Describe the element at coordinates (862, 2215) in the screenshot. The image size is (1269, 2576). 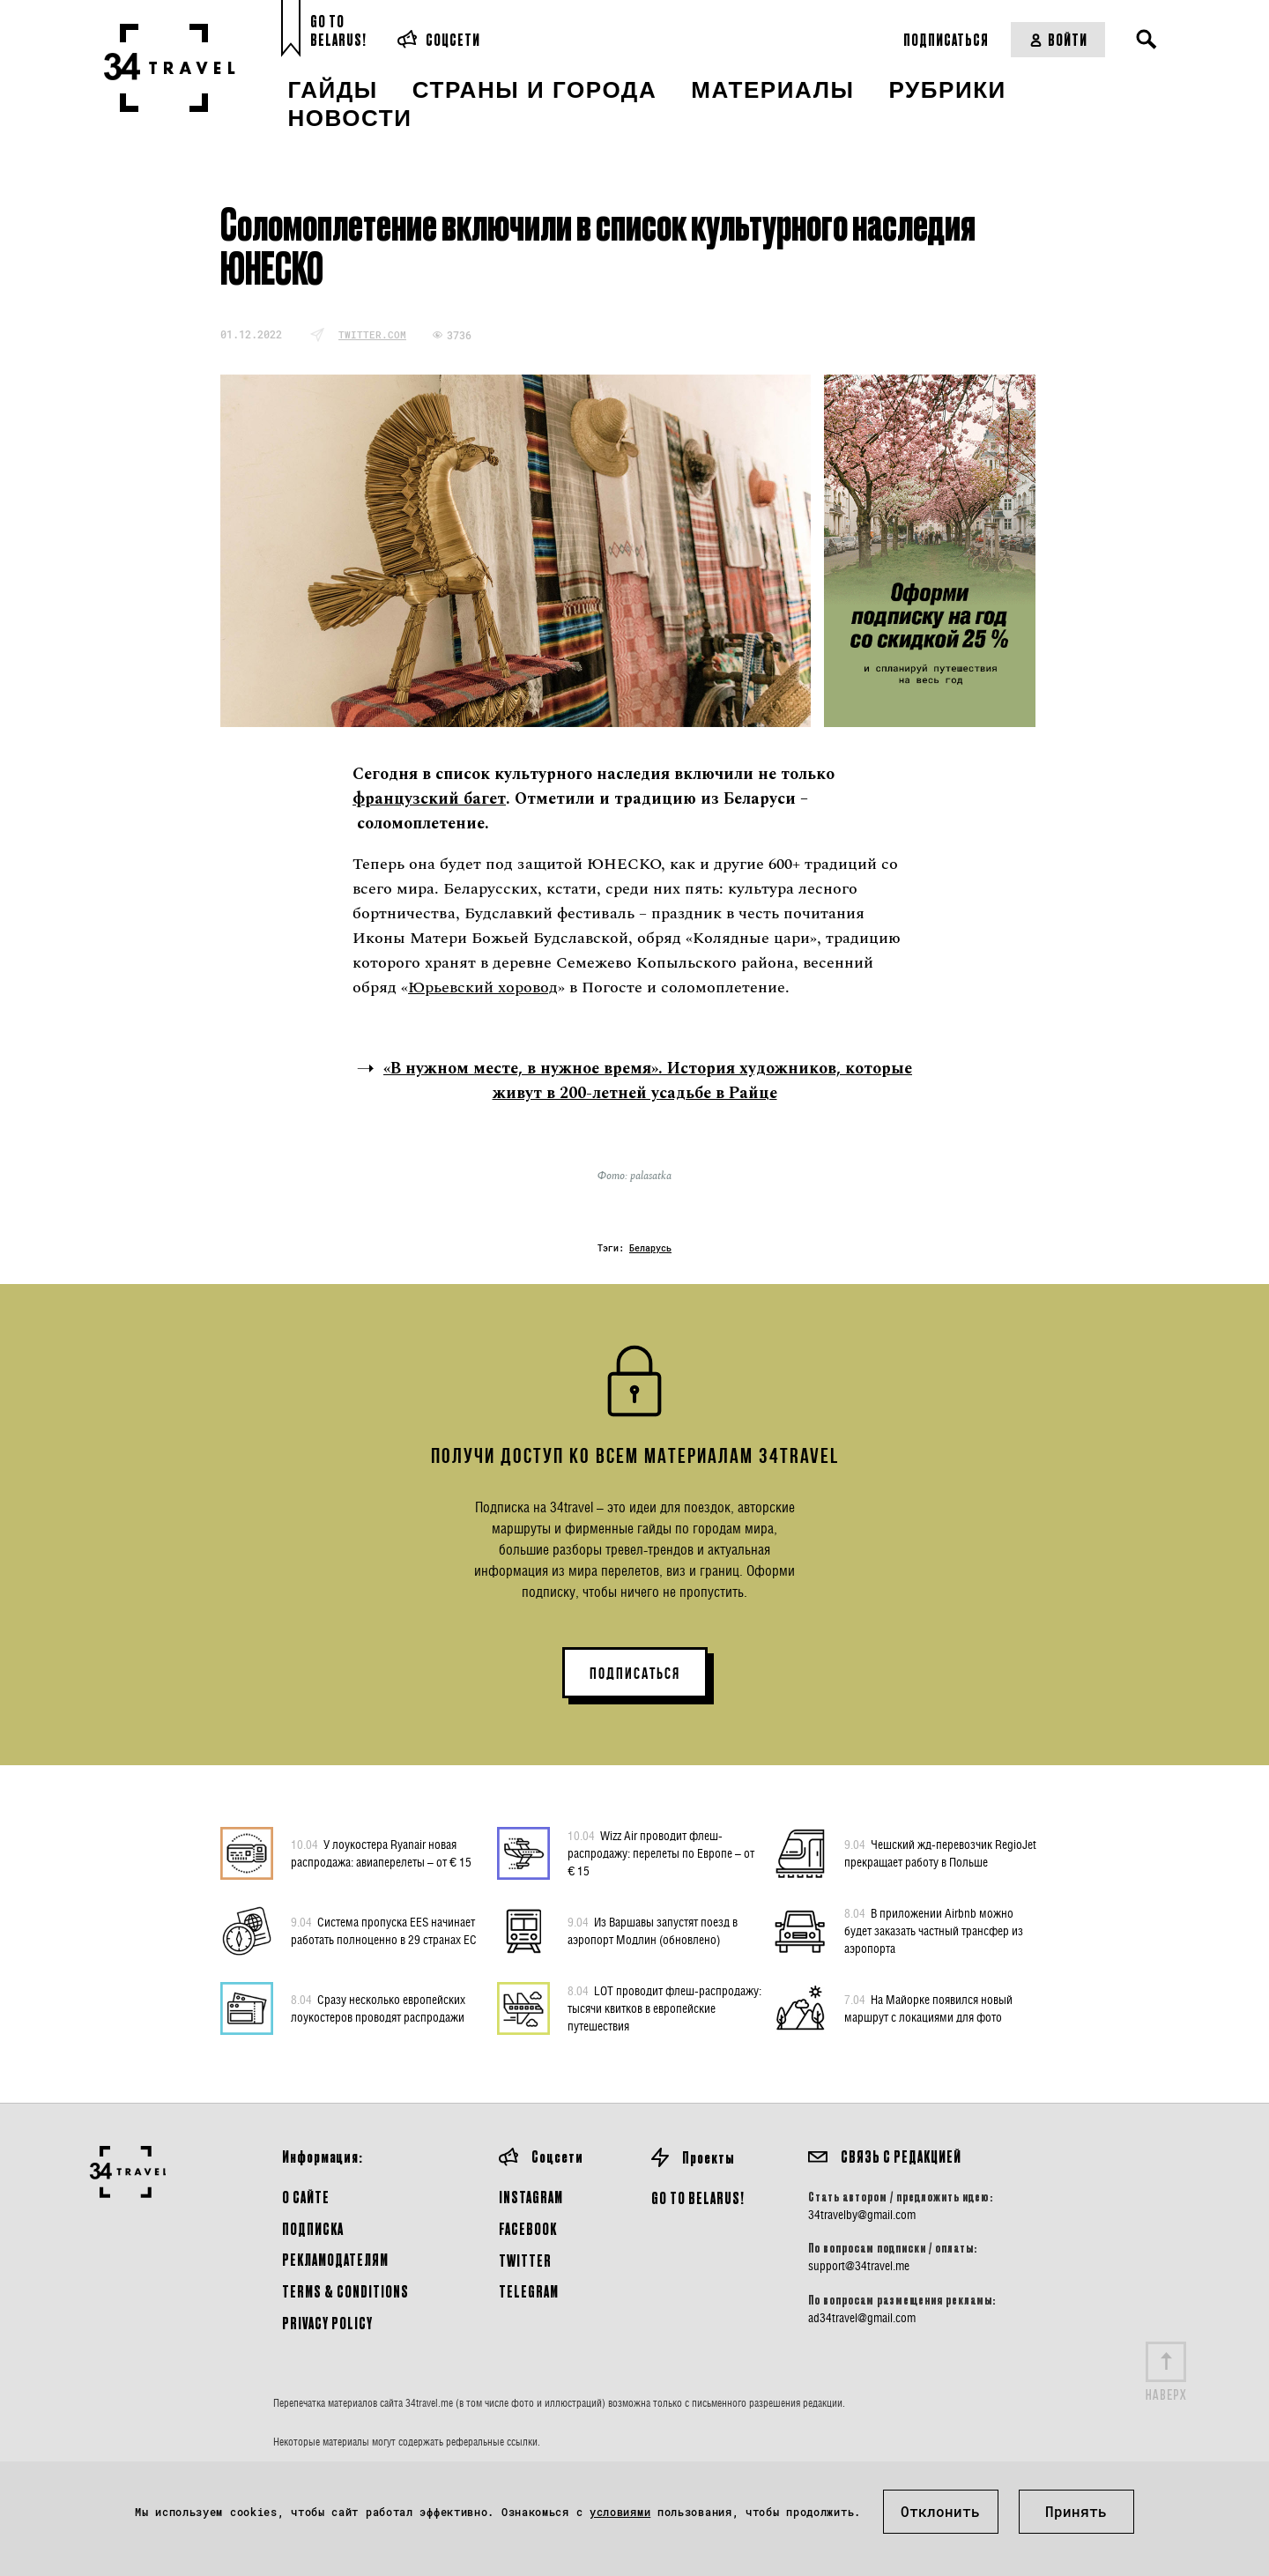
I see `34travelby@gmail.com` at that location.